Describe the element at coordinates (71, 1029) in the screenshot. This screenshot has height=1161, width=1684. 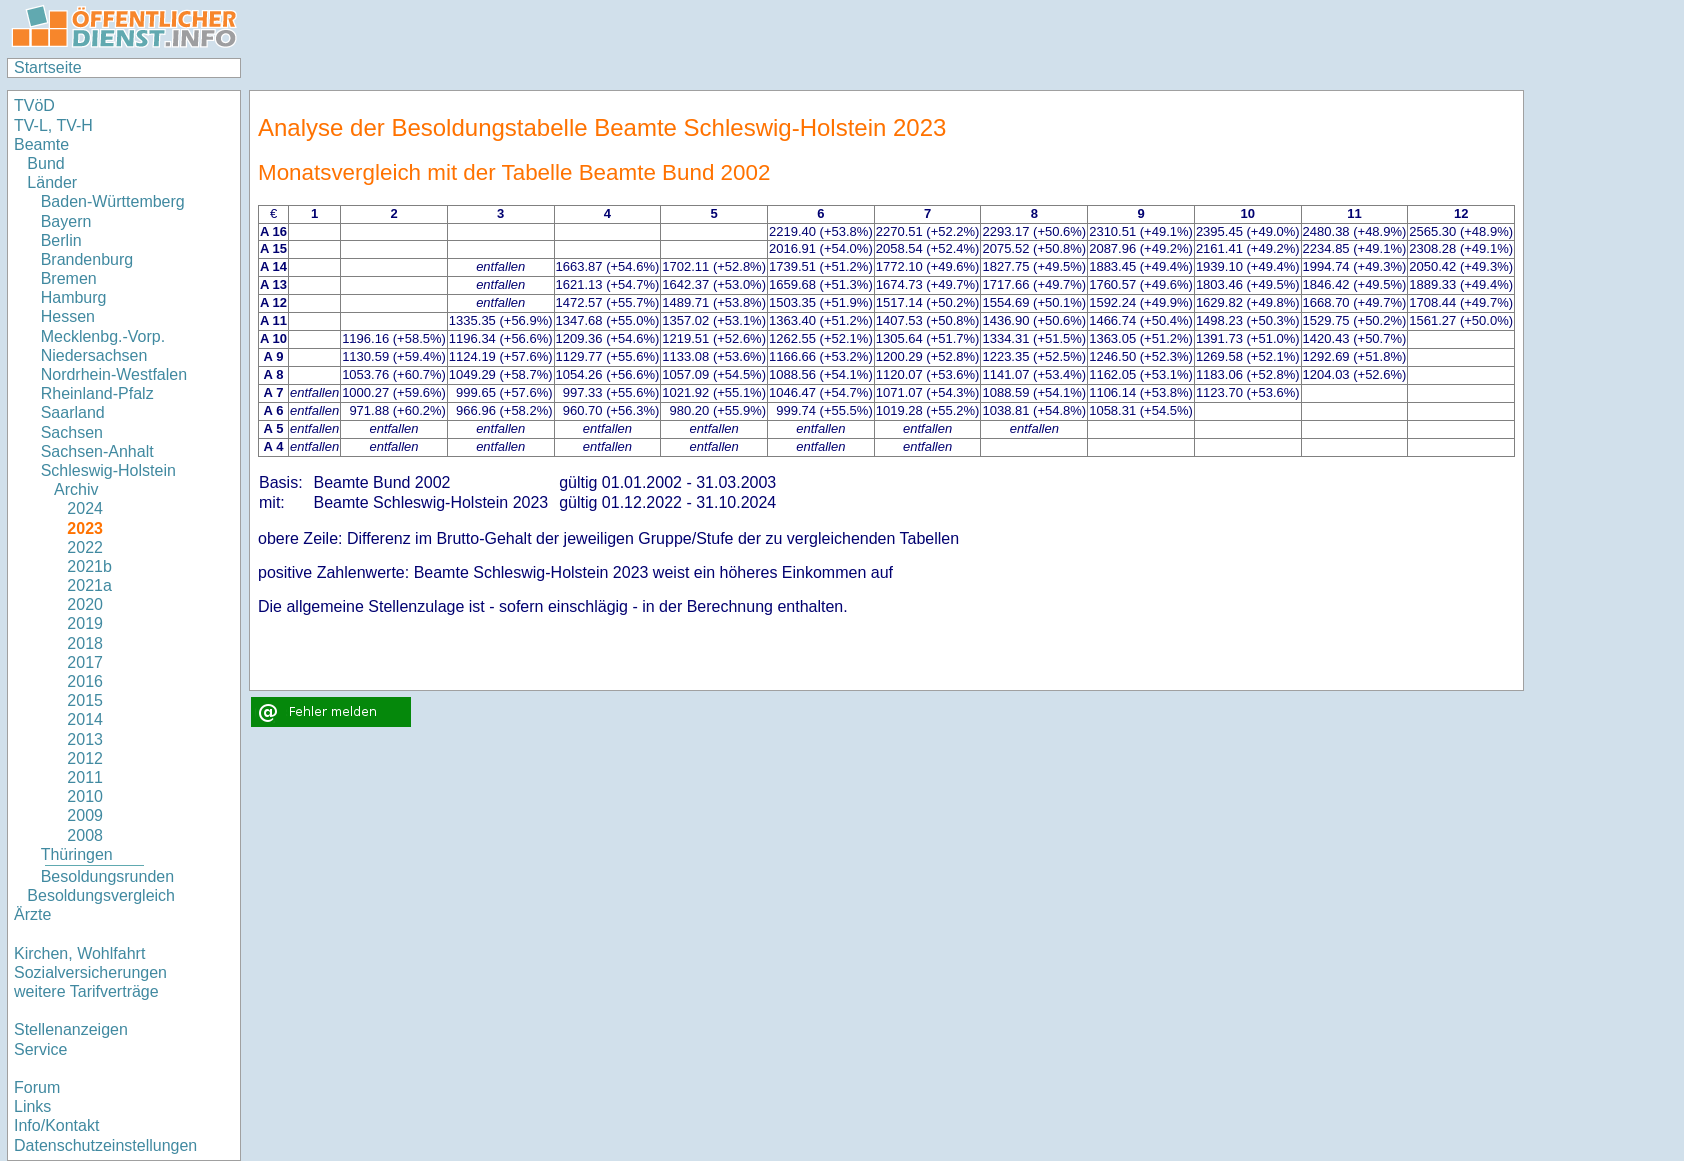
I see `Stellenanzeigen` at that location.